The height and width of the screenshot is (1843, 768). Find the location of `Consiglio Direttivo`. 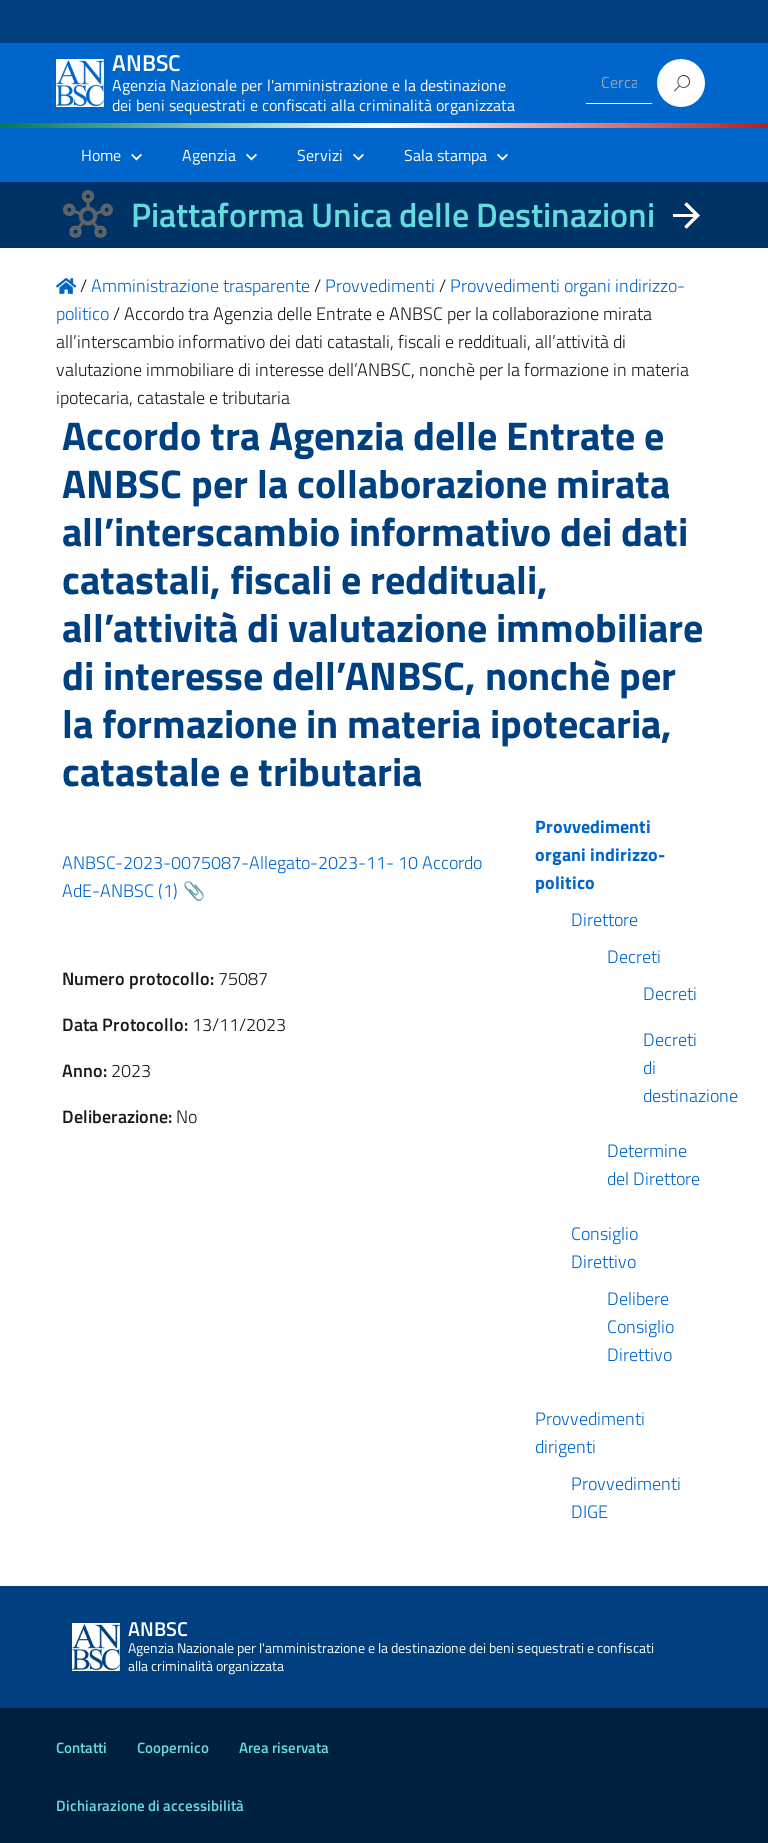

Consiglio Direttivo is located at coordinates (604, 1247).